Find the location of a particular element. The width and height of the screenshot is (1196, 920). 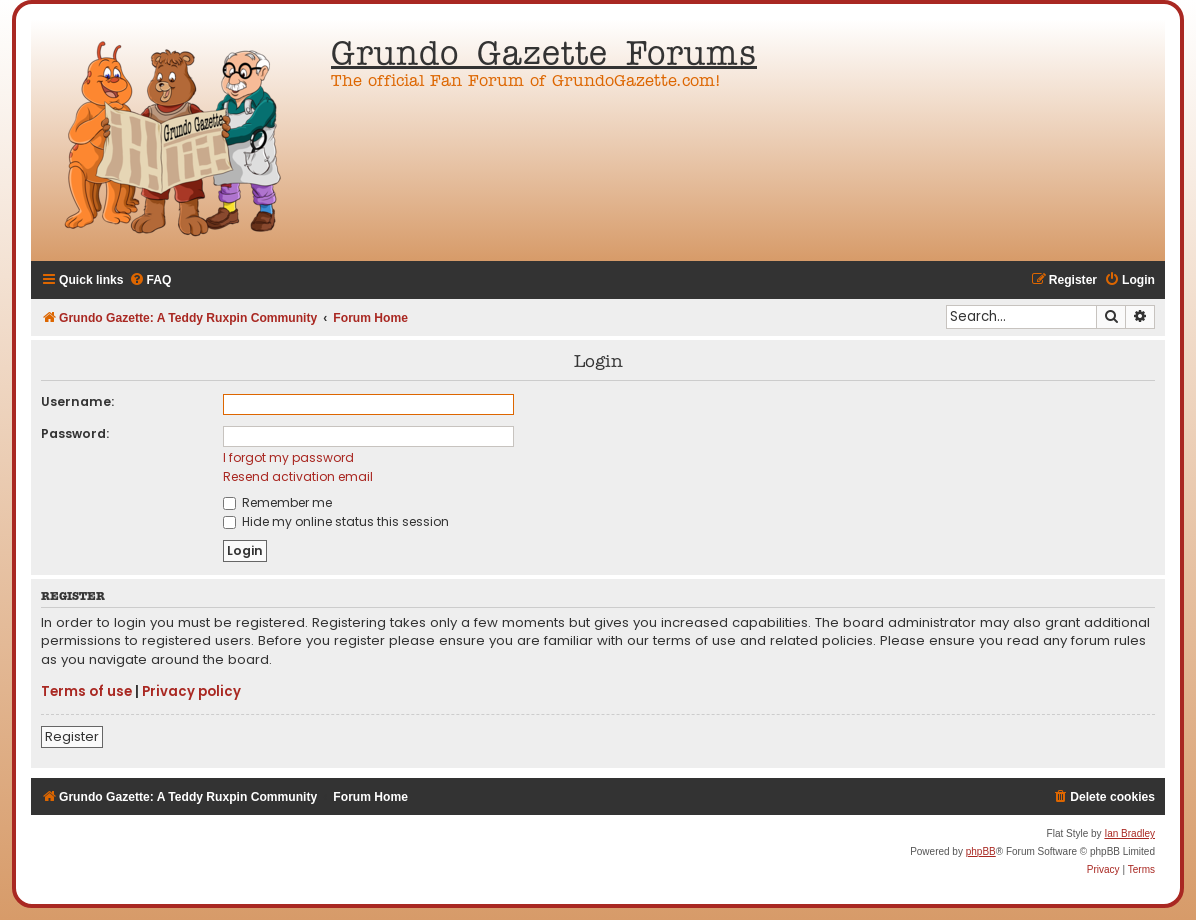

[menuitem] is located at coordinates (150, 280).